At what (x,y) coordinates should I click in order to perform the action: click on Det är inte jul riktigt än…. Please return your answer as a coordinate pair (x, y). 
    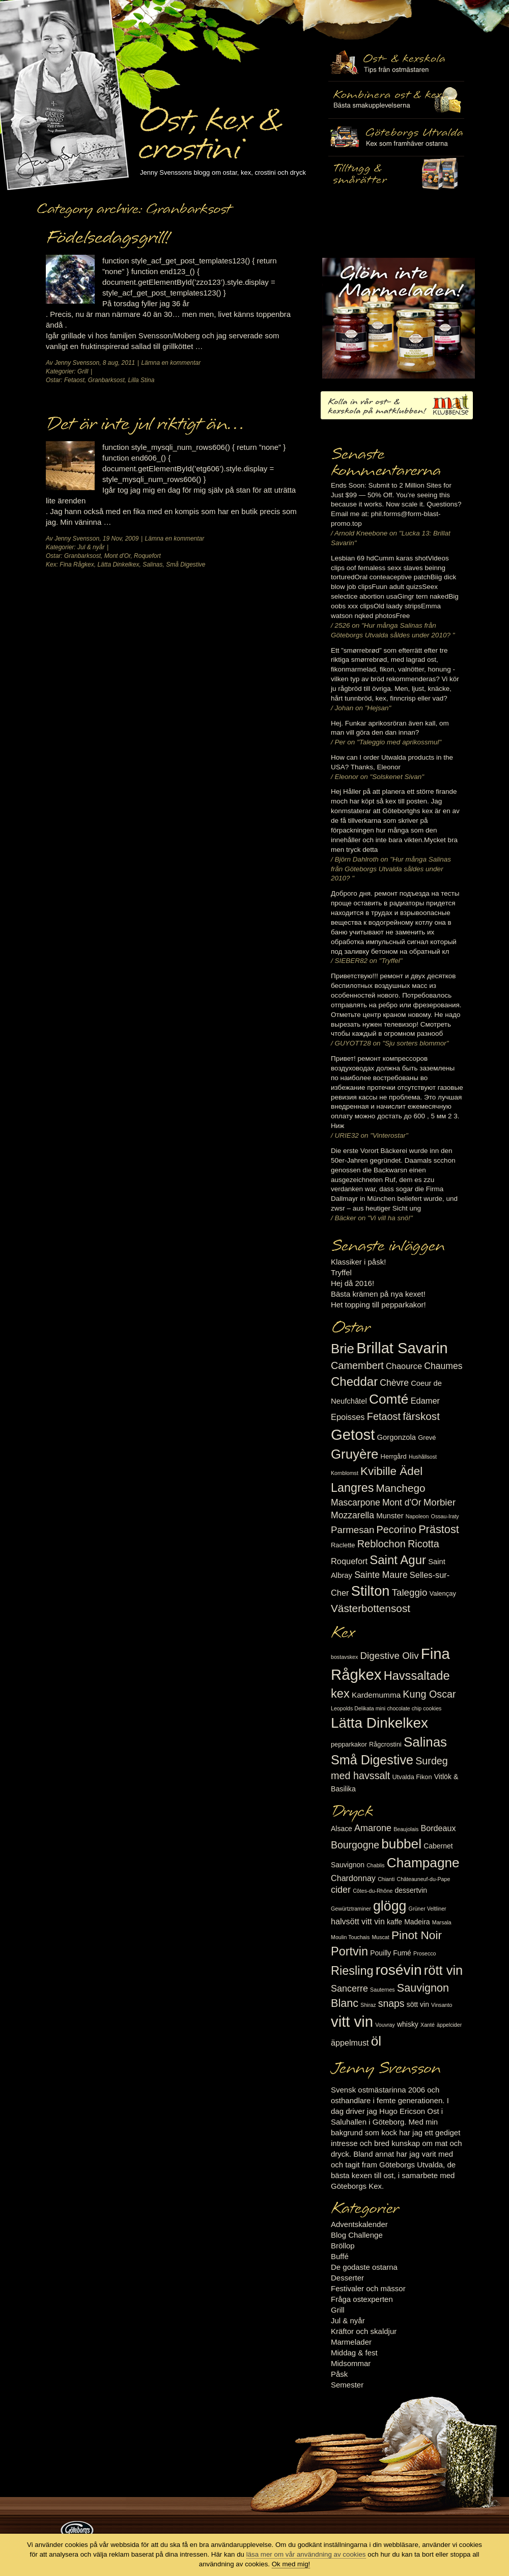
    Looking at the image, I should click on (145, 424).